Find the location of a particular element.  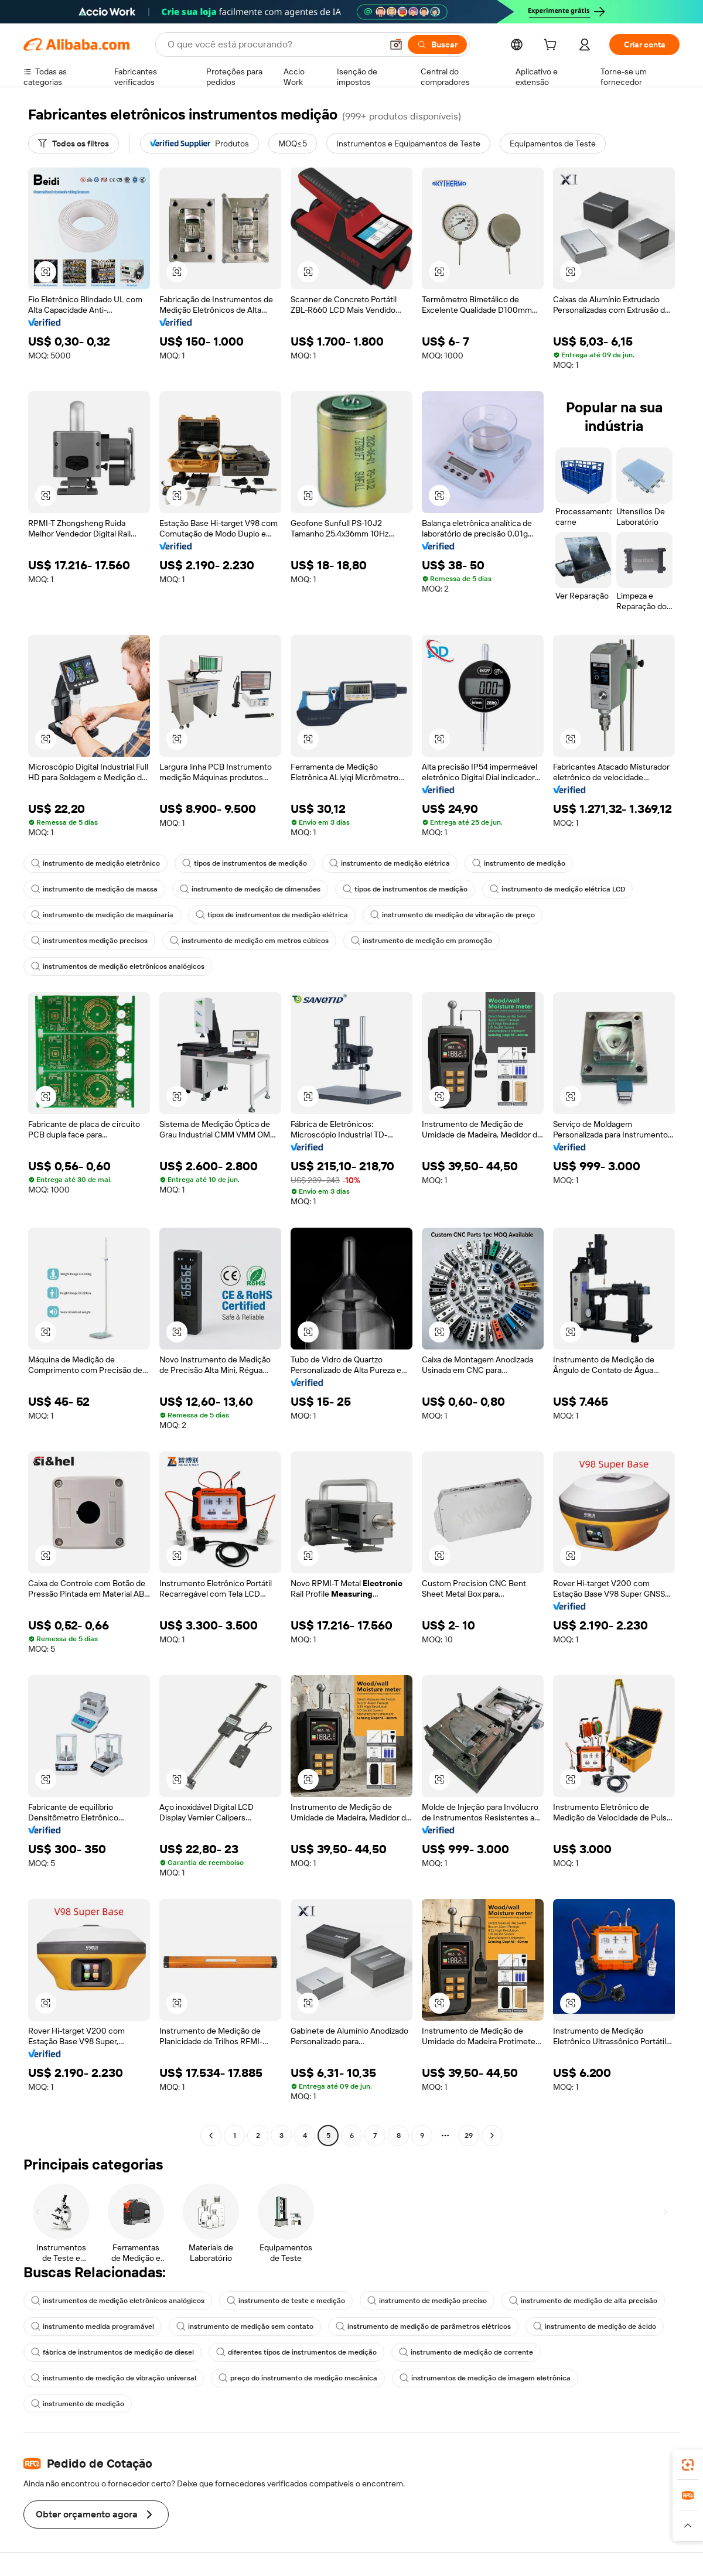

instrumento de teste e medição is located at coordinates (286, 2300).